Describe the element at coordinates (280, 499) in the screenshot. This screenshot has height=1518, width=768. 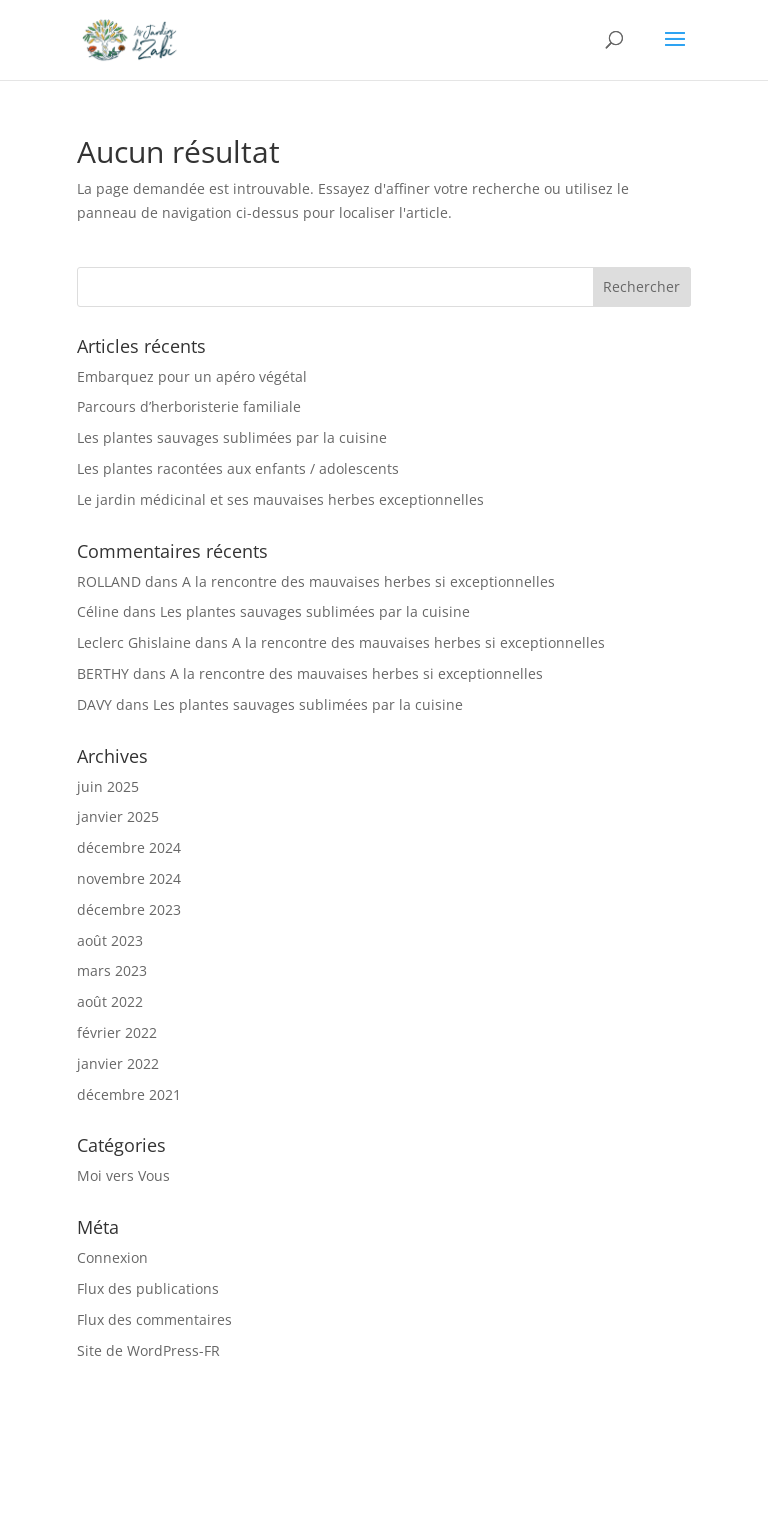
I see `Le jardin médicinal et ses mauvaises herbes exceptionnelles` at that location.